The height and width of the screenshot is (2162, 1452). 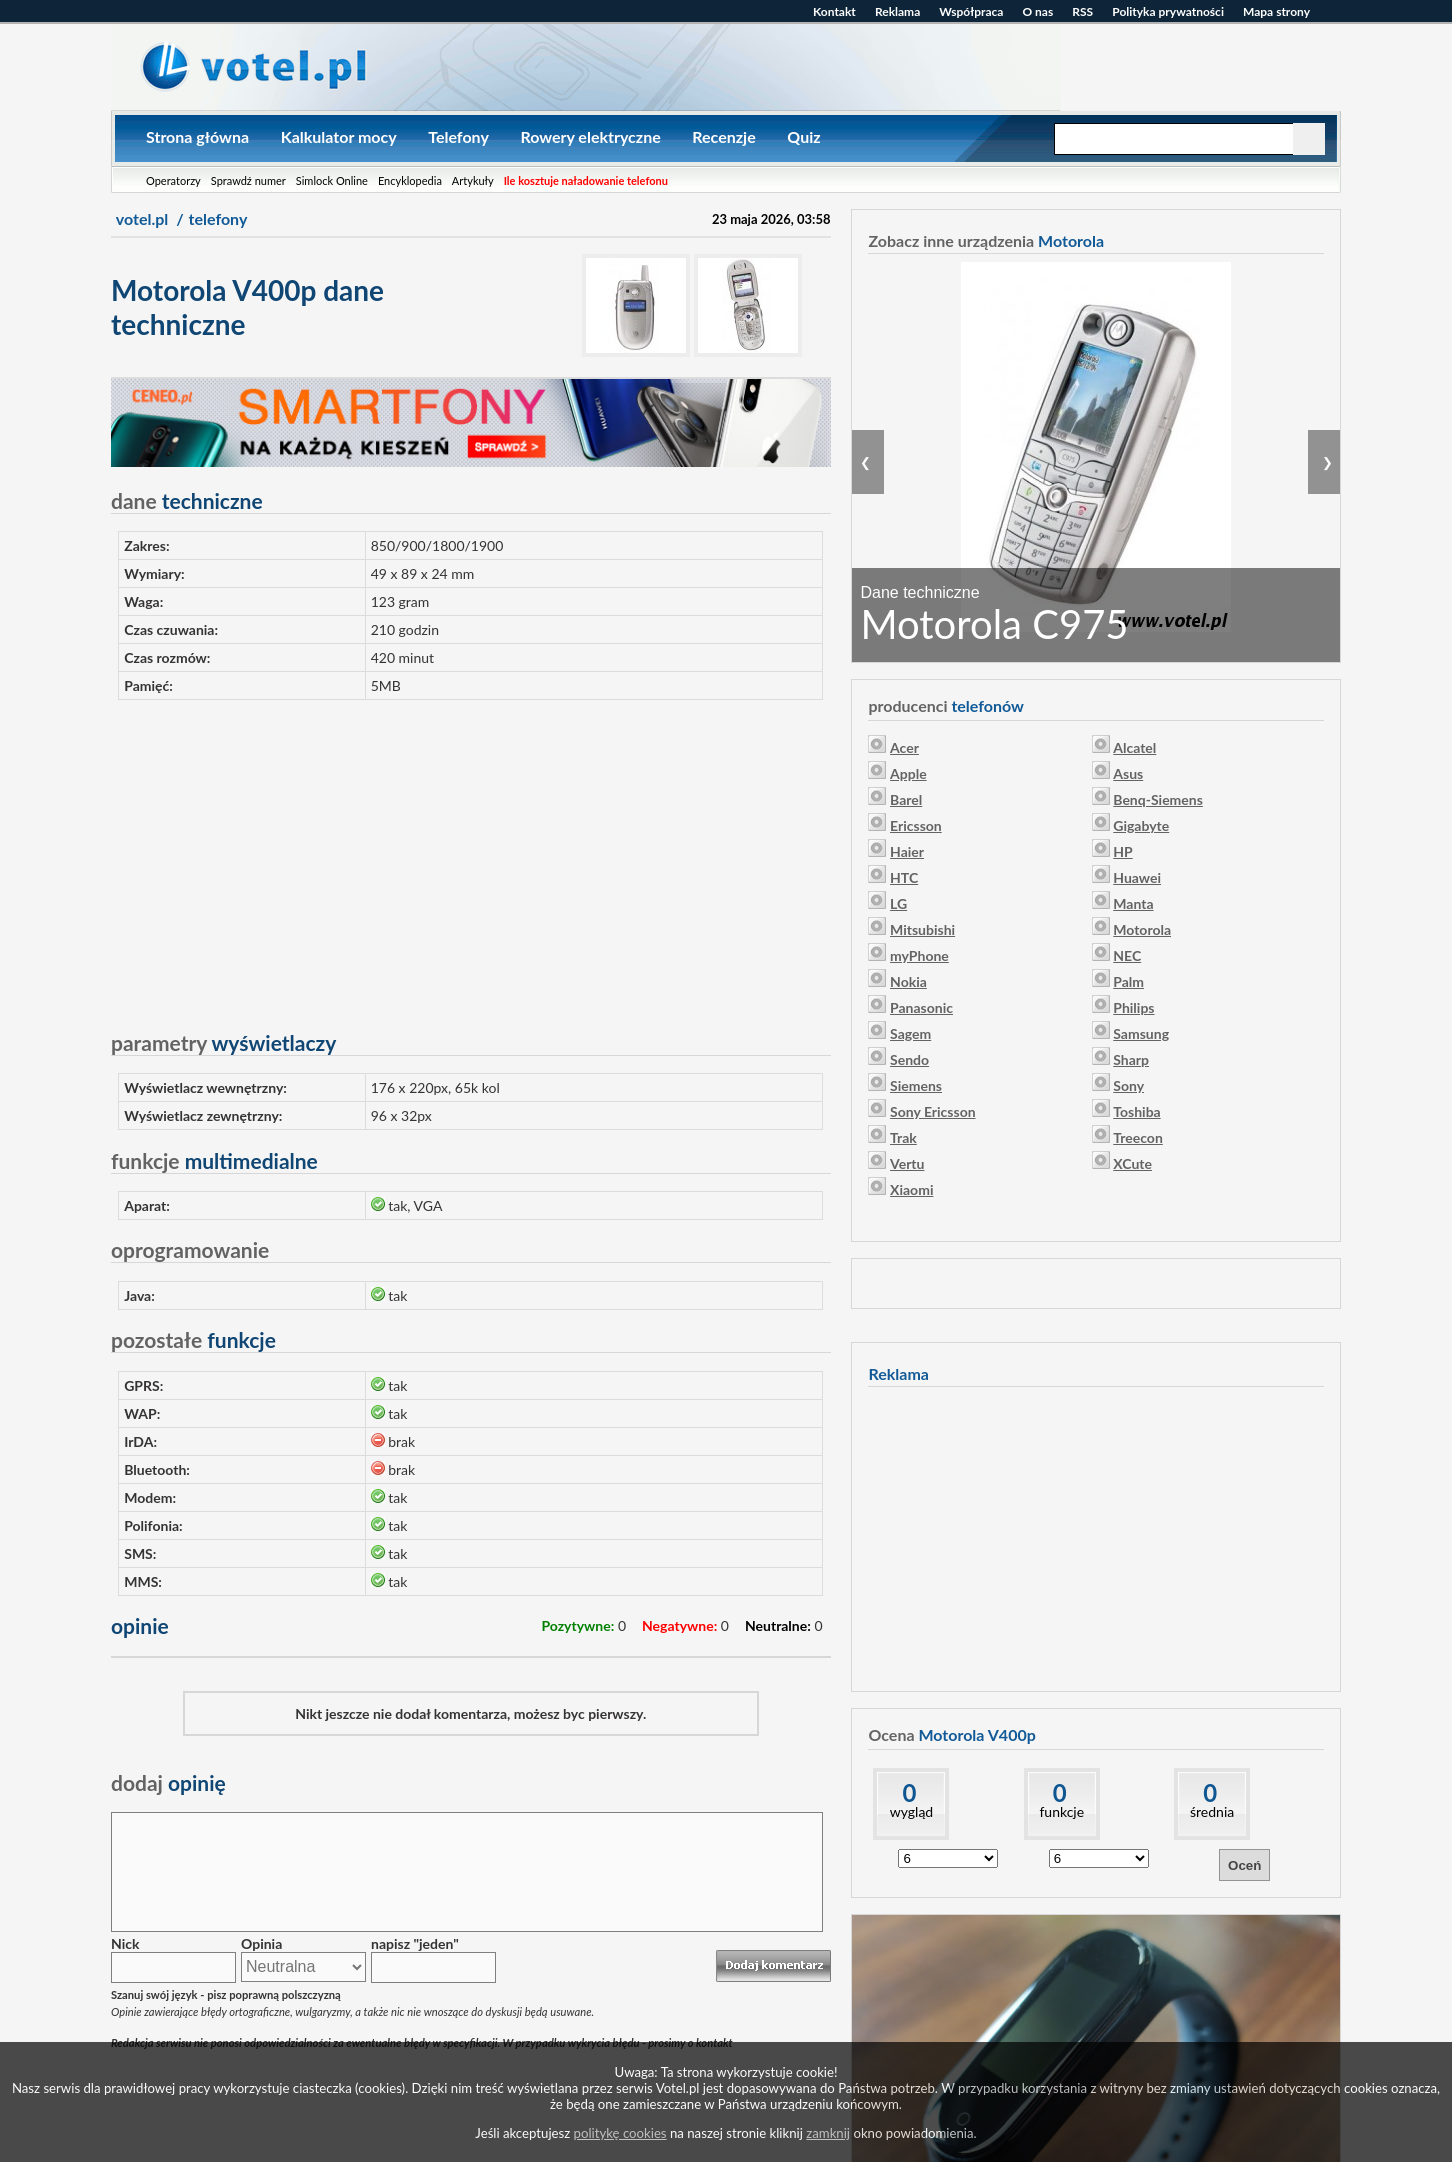 What do you see at coordinates (1082, 11) in the screenshot?
I see `RSS` at bounding box center [1082, 11].